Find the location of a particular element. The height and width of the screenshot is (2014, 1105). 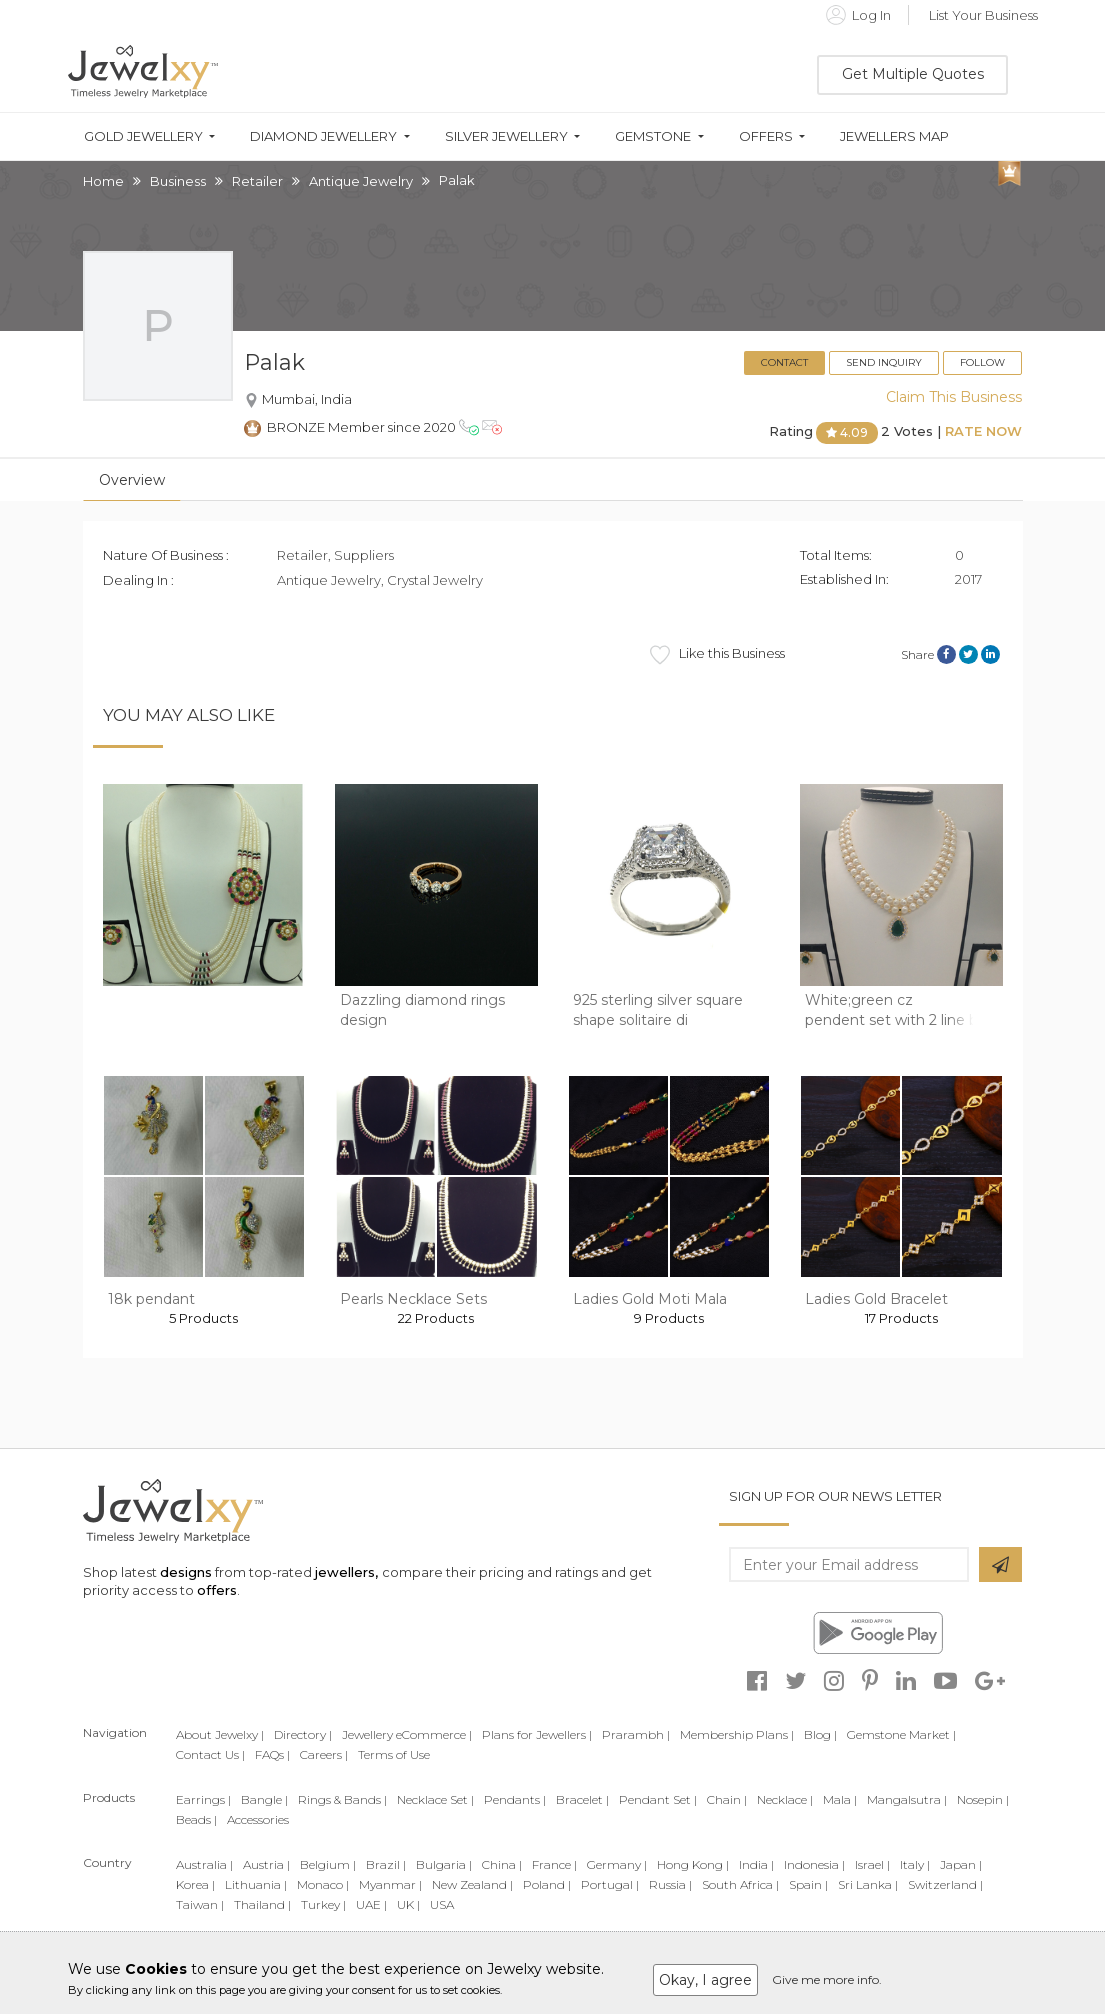

Taiwan | is located at coordinates (200, 1904).